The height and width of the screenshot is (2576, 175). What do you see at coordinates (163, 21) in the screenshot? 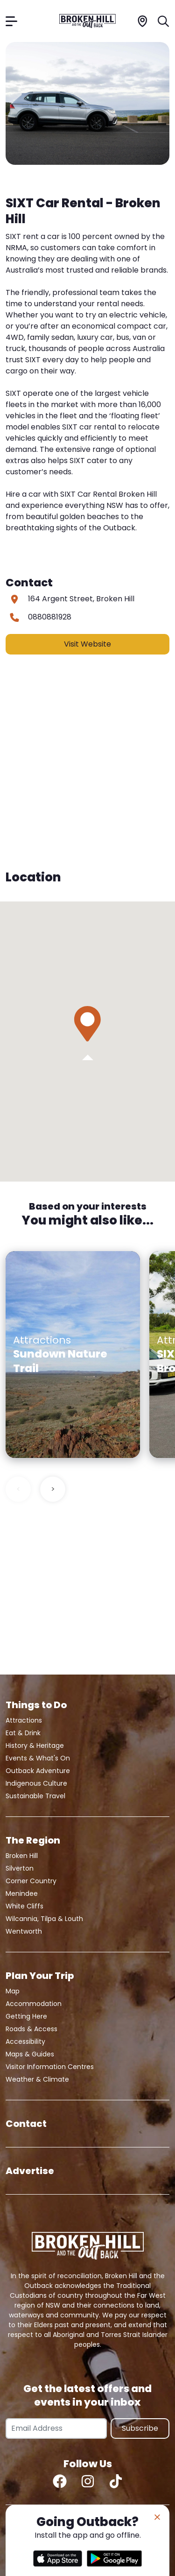
I see `[Search]` at bounding box center [163, 21].